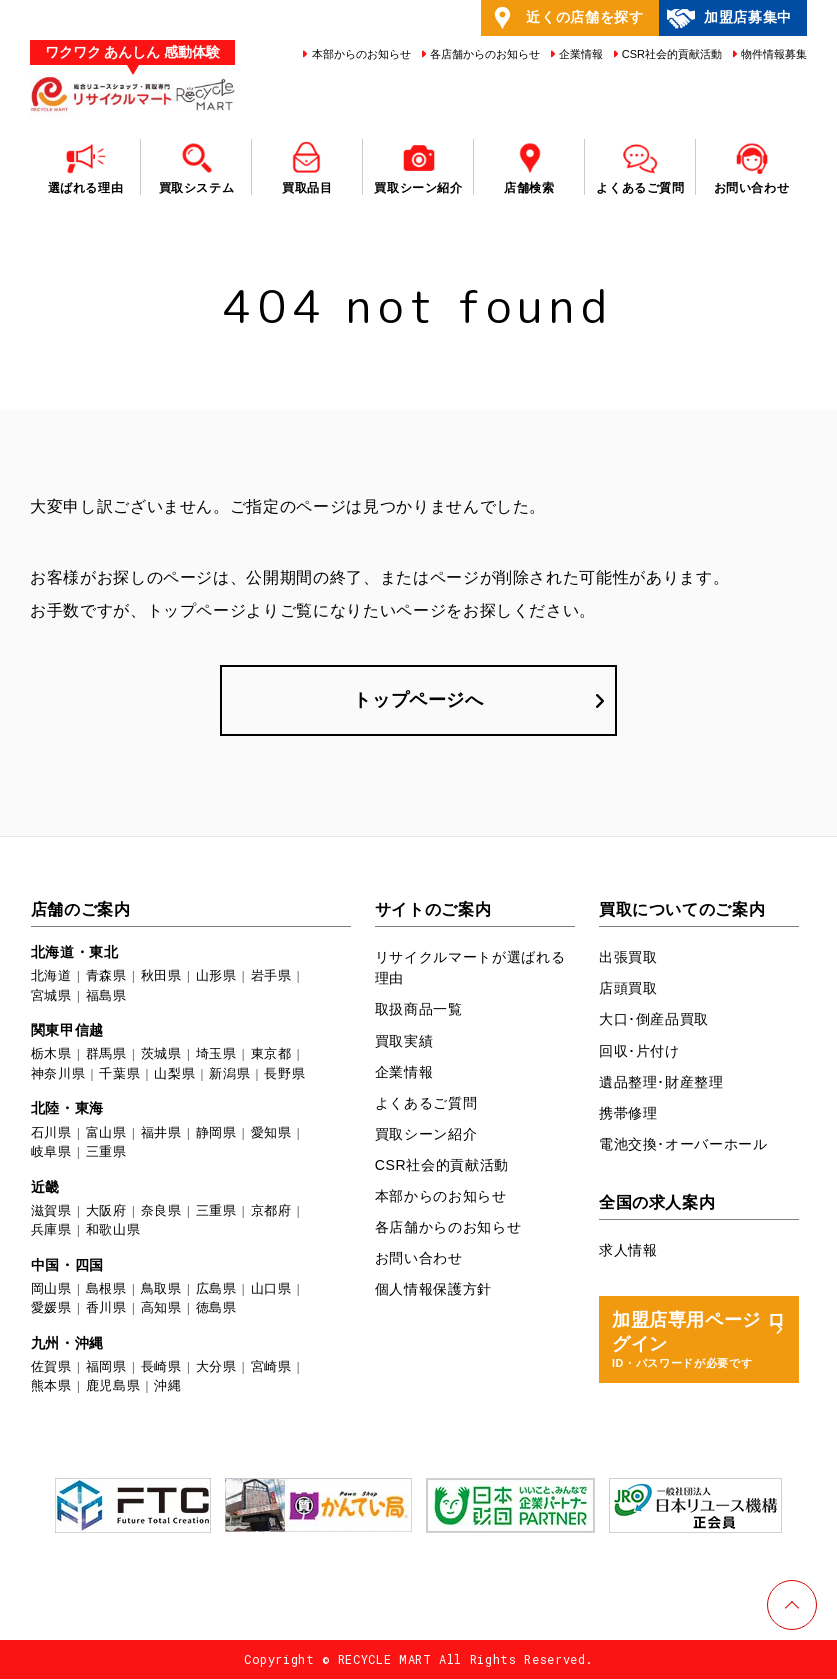 This screenshot has width=837, height=1680. Describe the element at coordinates (106, 995) in the screenshot. I see `福島県` at that location.